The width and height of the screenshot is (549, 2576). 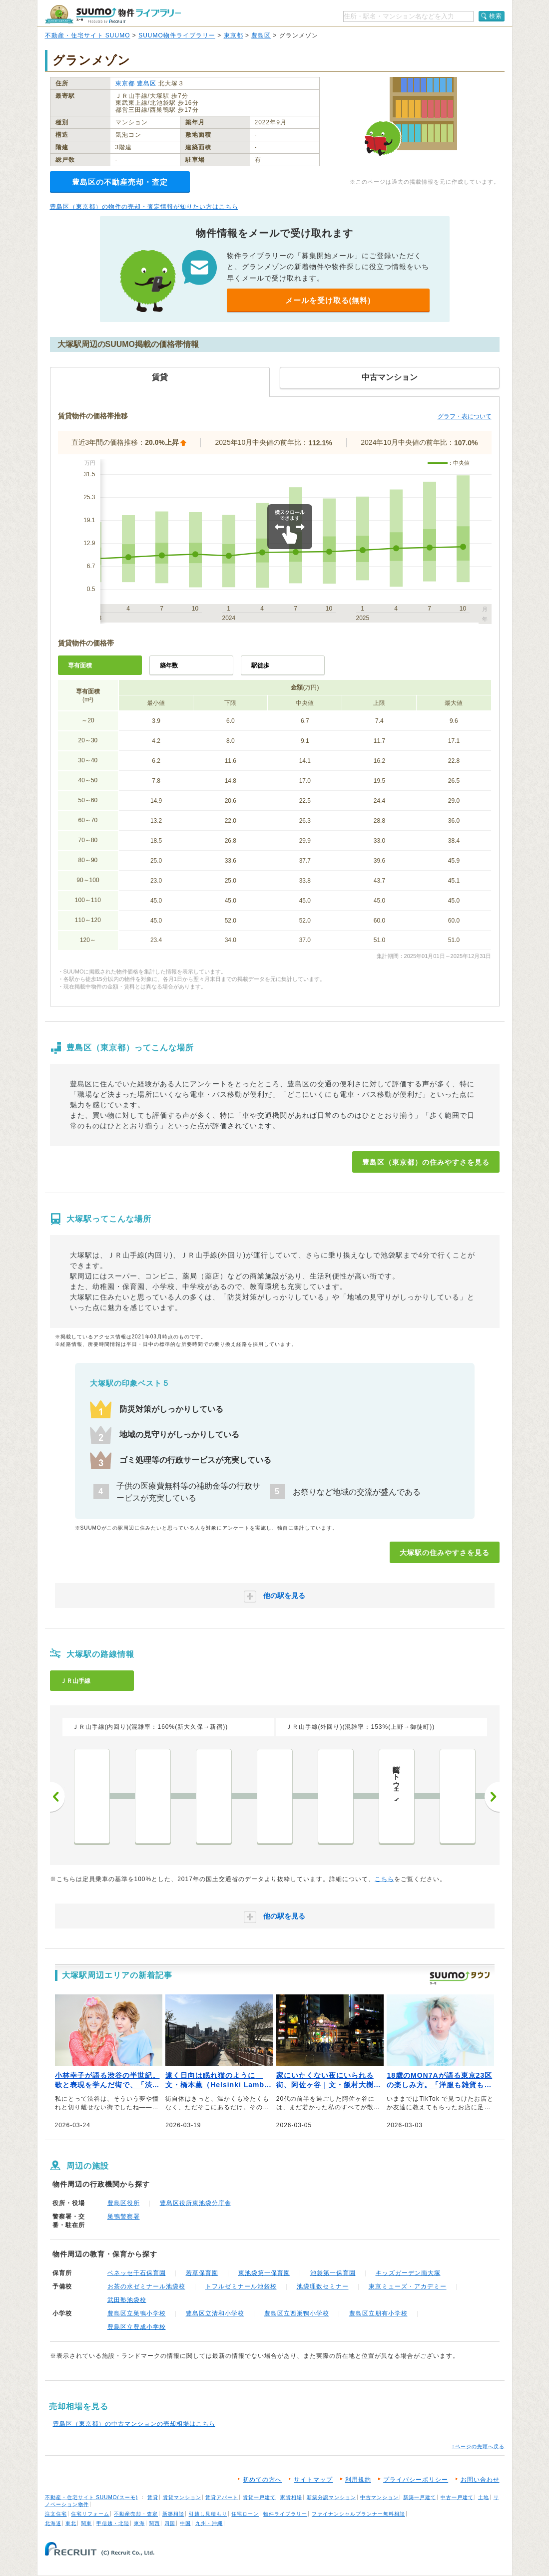 What do you see at coordinates (136, 2272) in the screenshot?
I see `ベネッセ千石保育園` at bounding box center [136, 2272].